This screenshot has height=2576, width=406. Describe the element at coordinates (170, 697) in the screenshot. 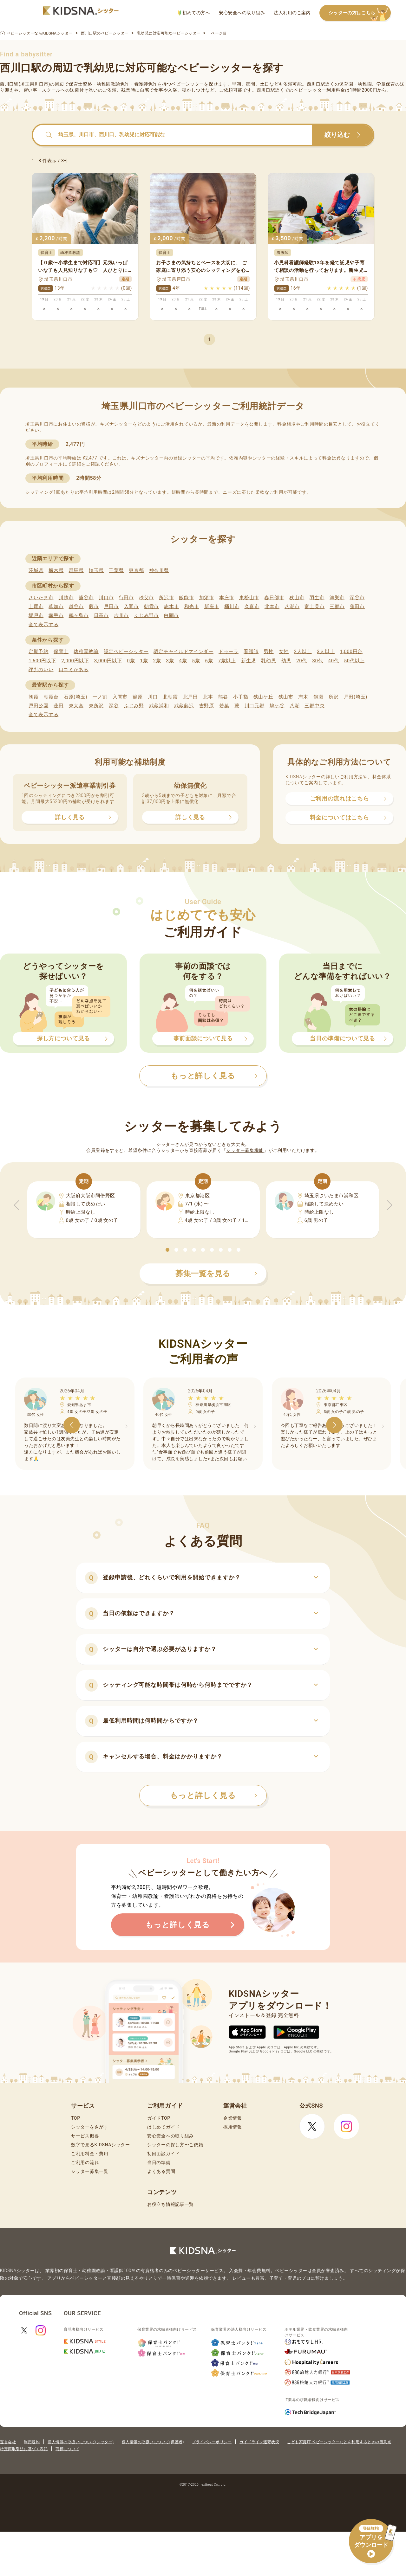

I see `北朝霞` at that location.